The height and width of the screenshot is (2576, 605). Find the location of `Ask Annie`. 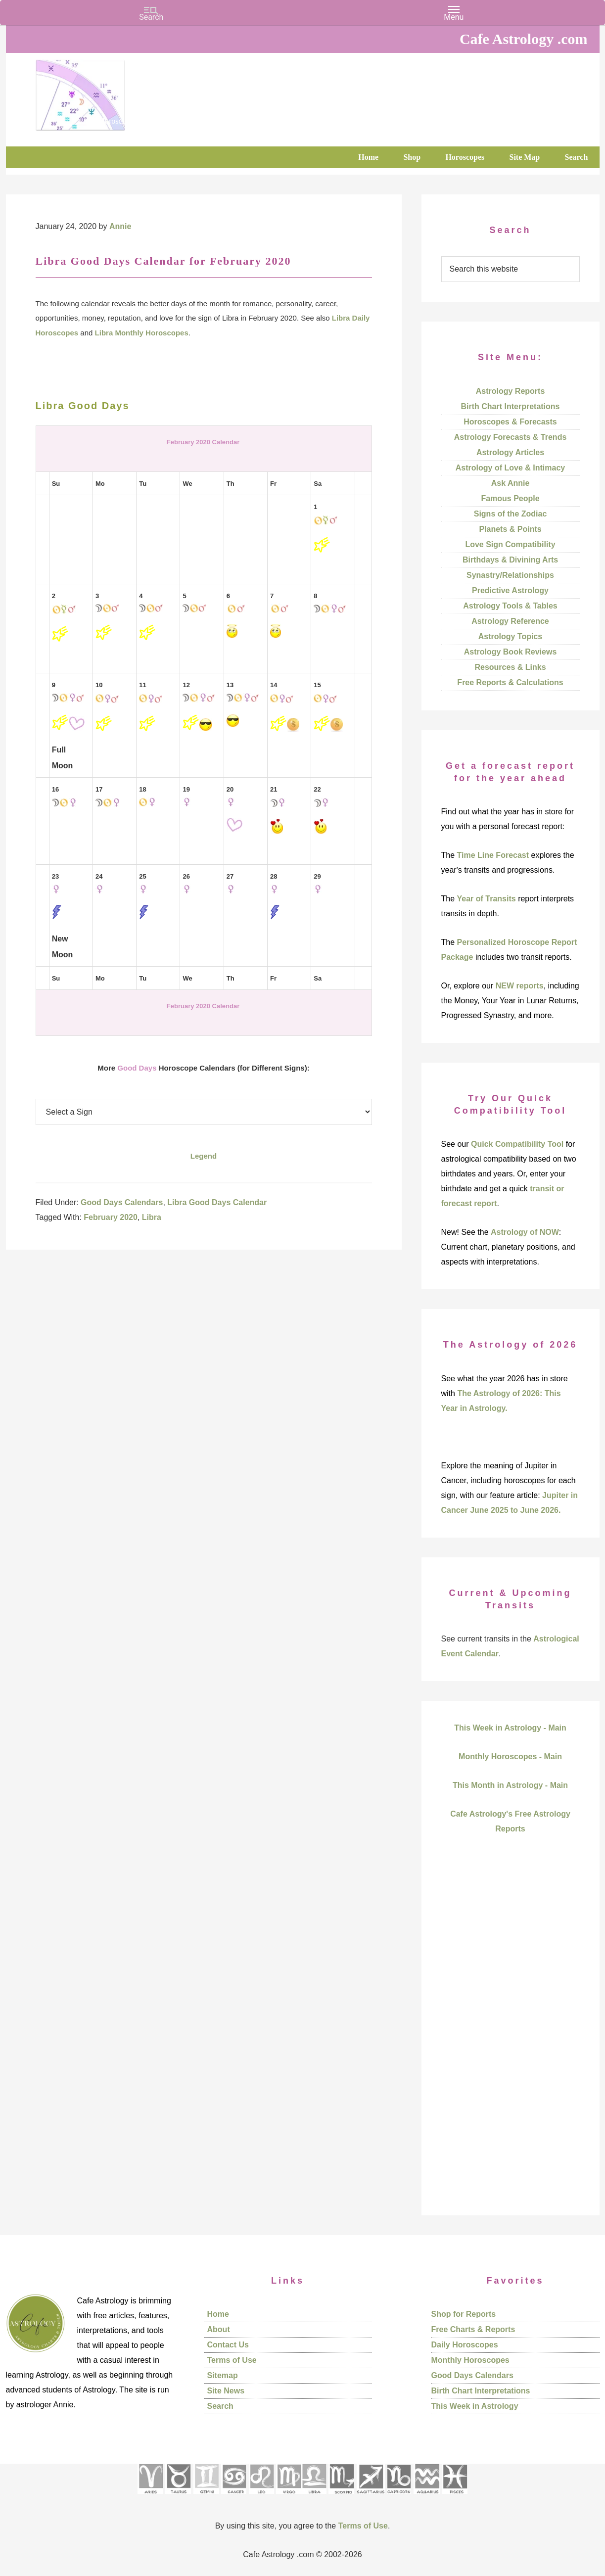

Ask Annie is located at coordinates (510, 483).